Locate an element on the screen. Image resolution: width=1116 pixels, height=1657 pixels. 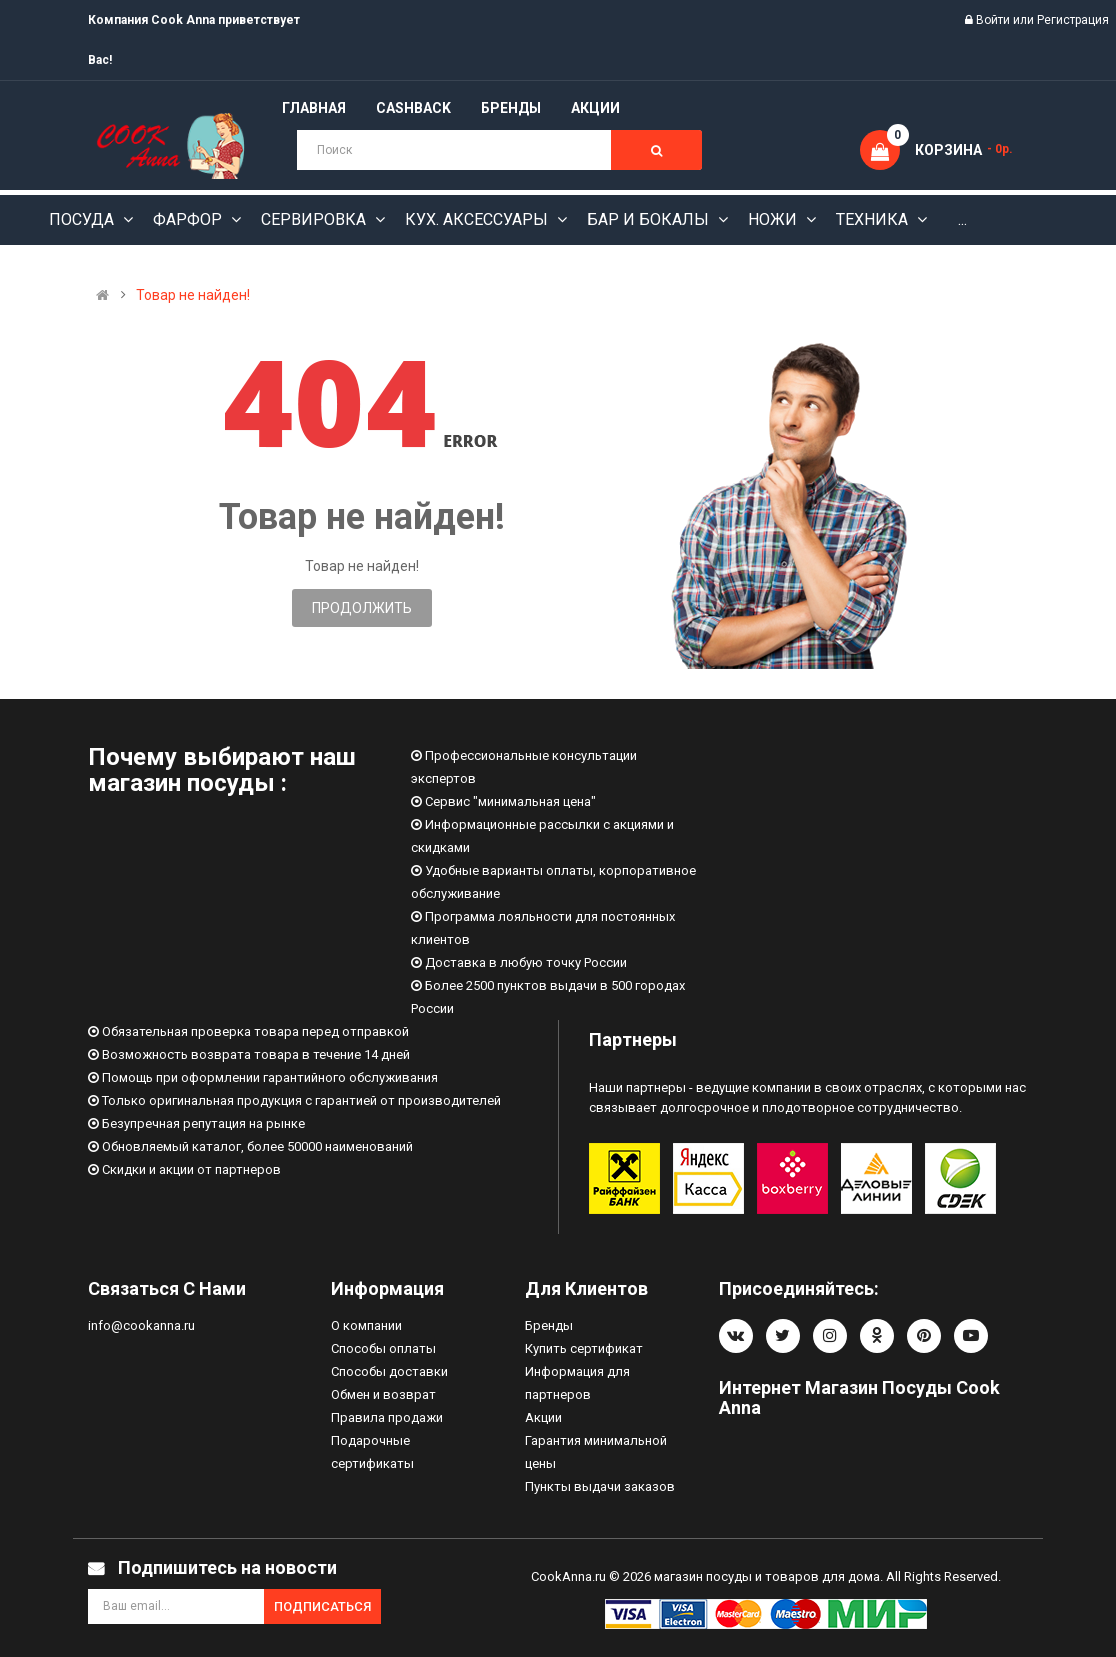
Способы доставки is located at coordinates (389, 1371).